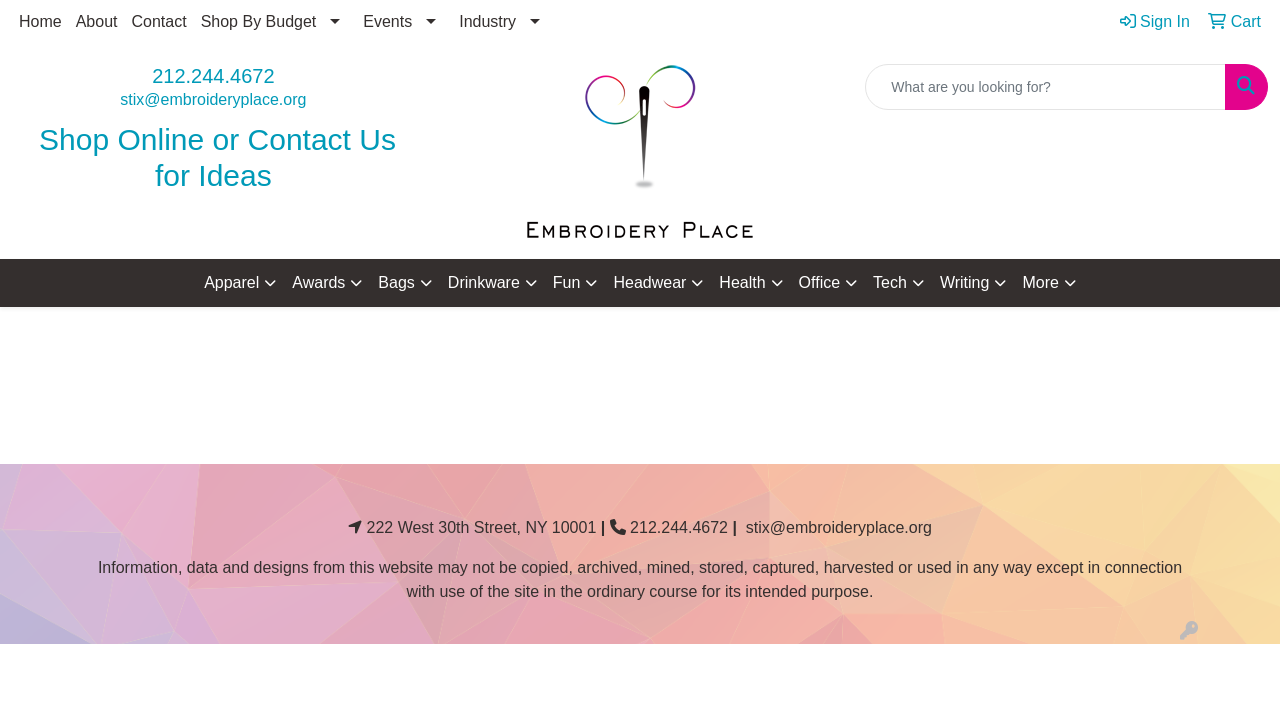  I want to click on Drinkware [button], so click(484, 282).